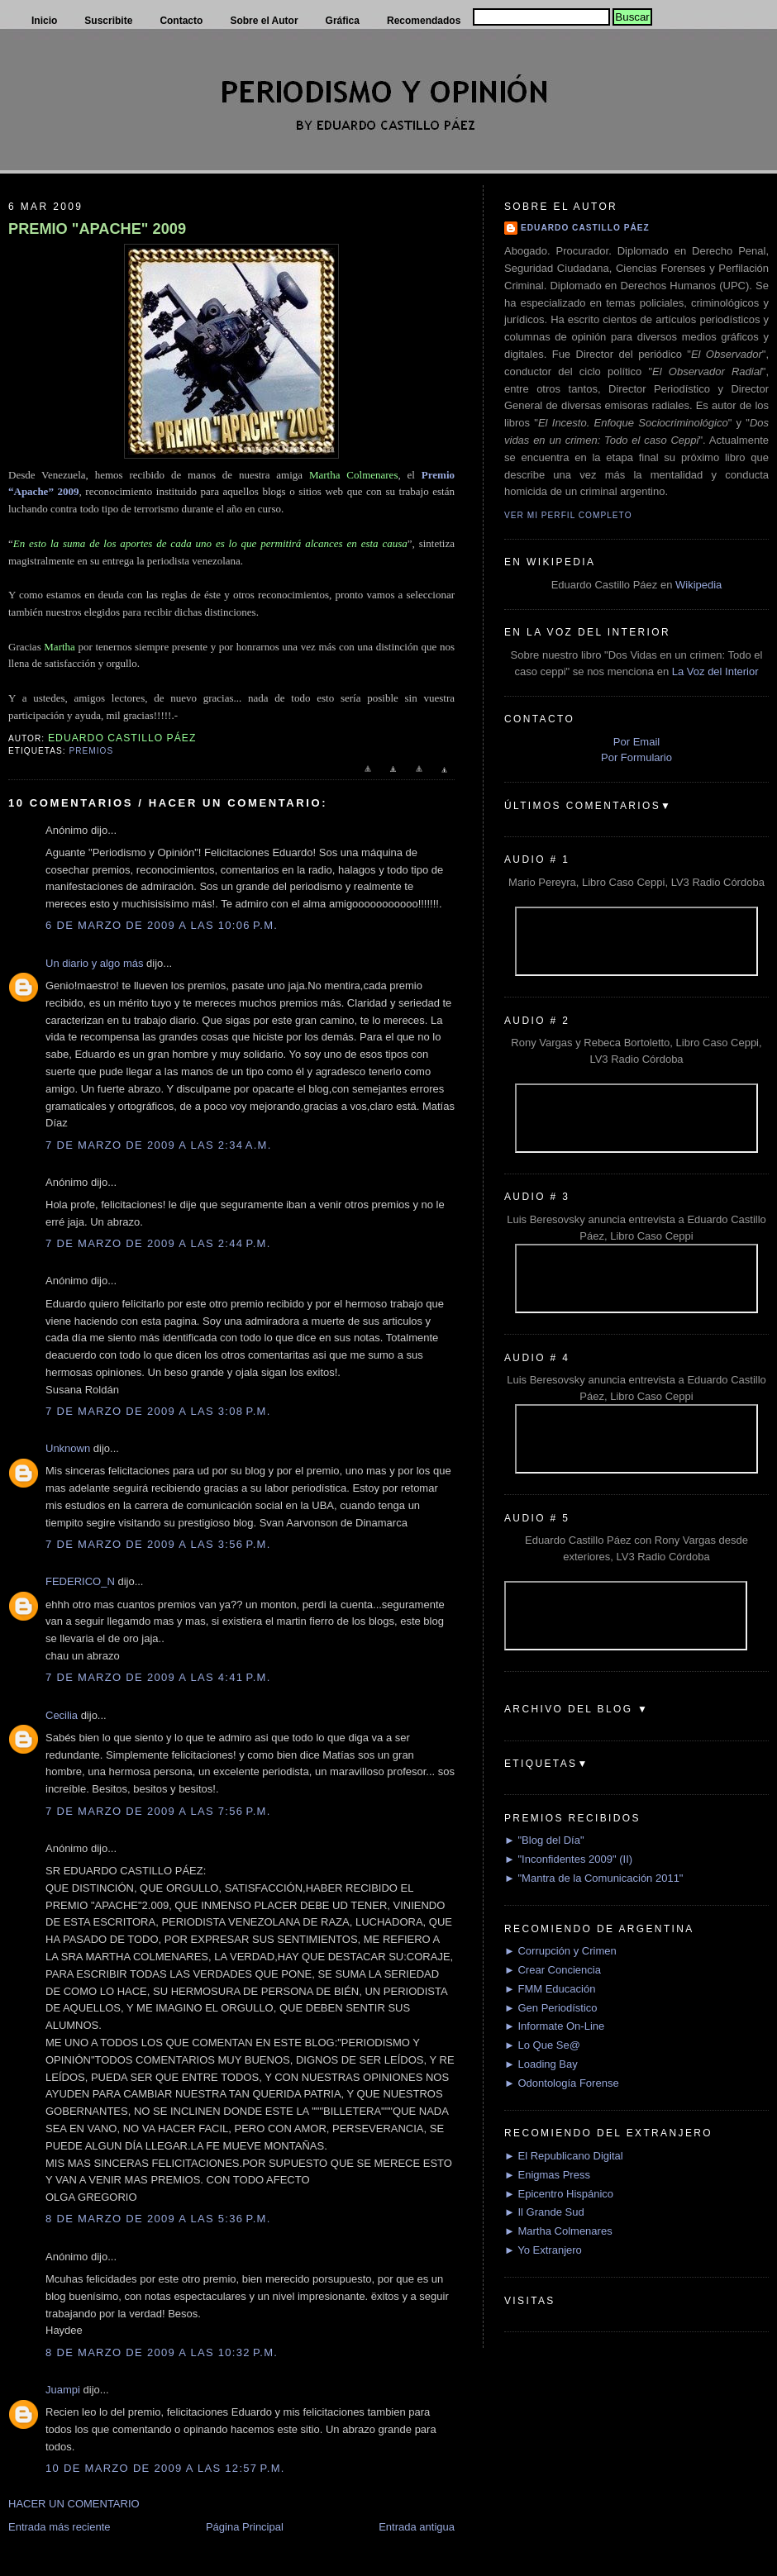 The height and width of the screenshot is (2576, 777). What do you see at coordinates (554, 2026) in the screenshot?
I see `► Informate On-Line` at bounding box center [554, 2026].